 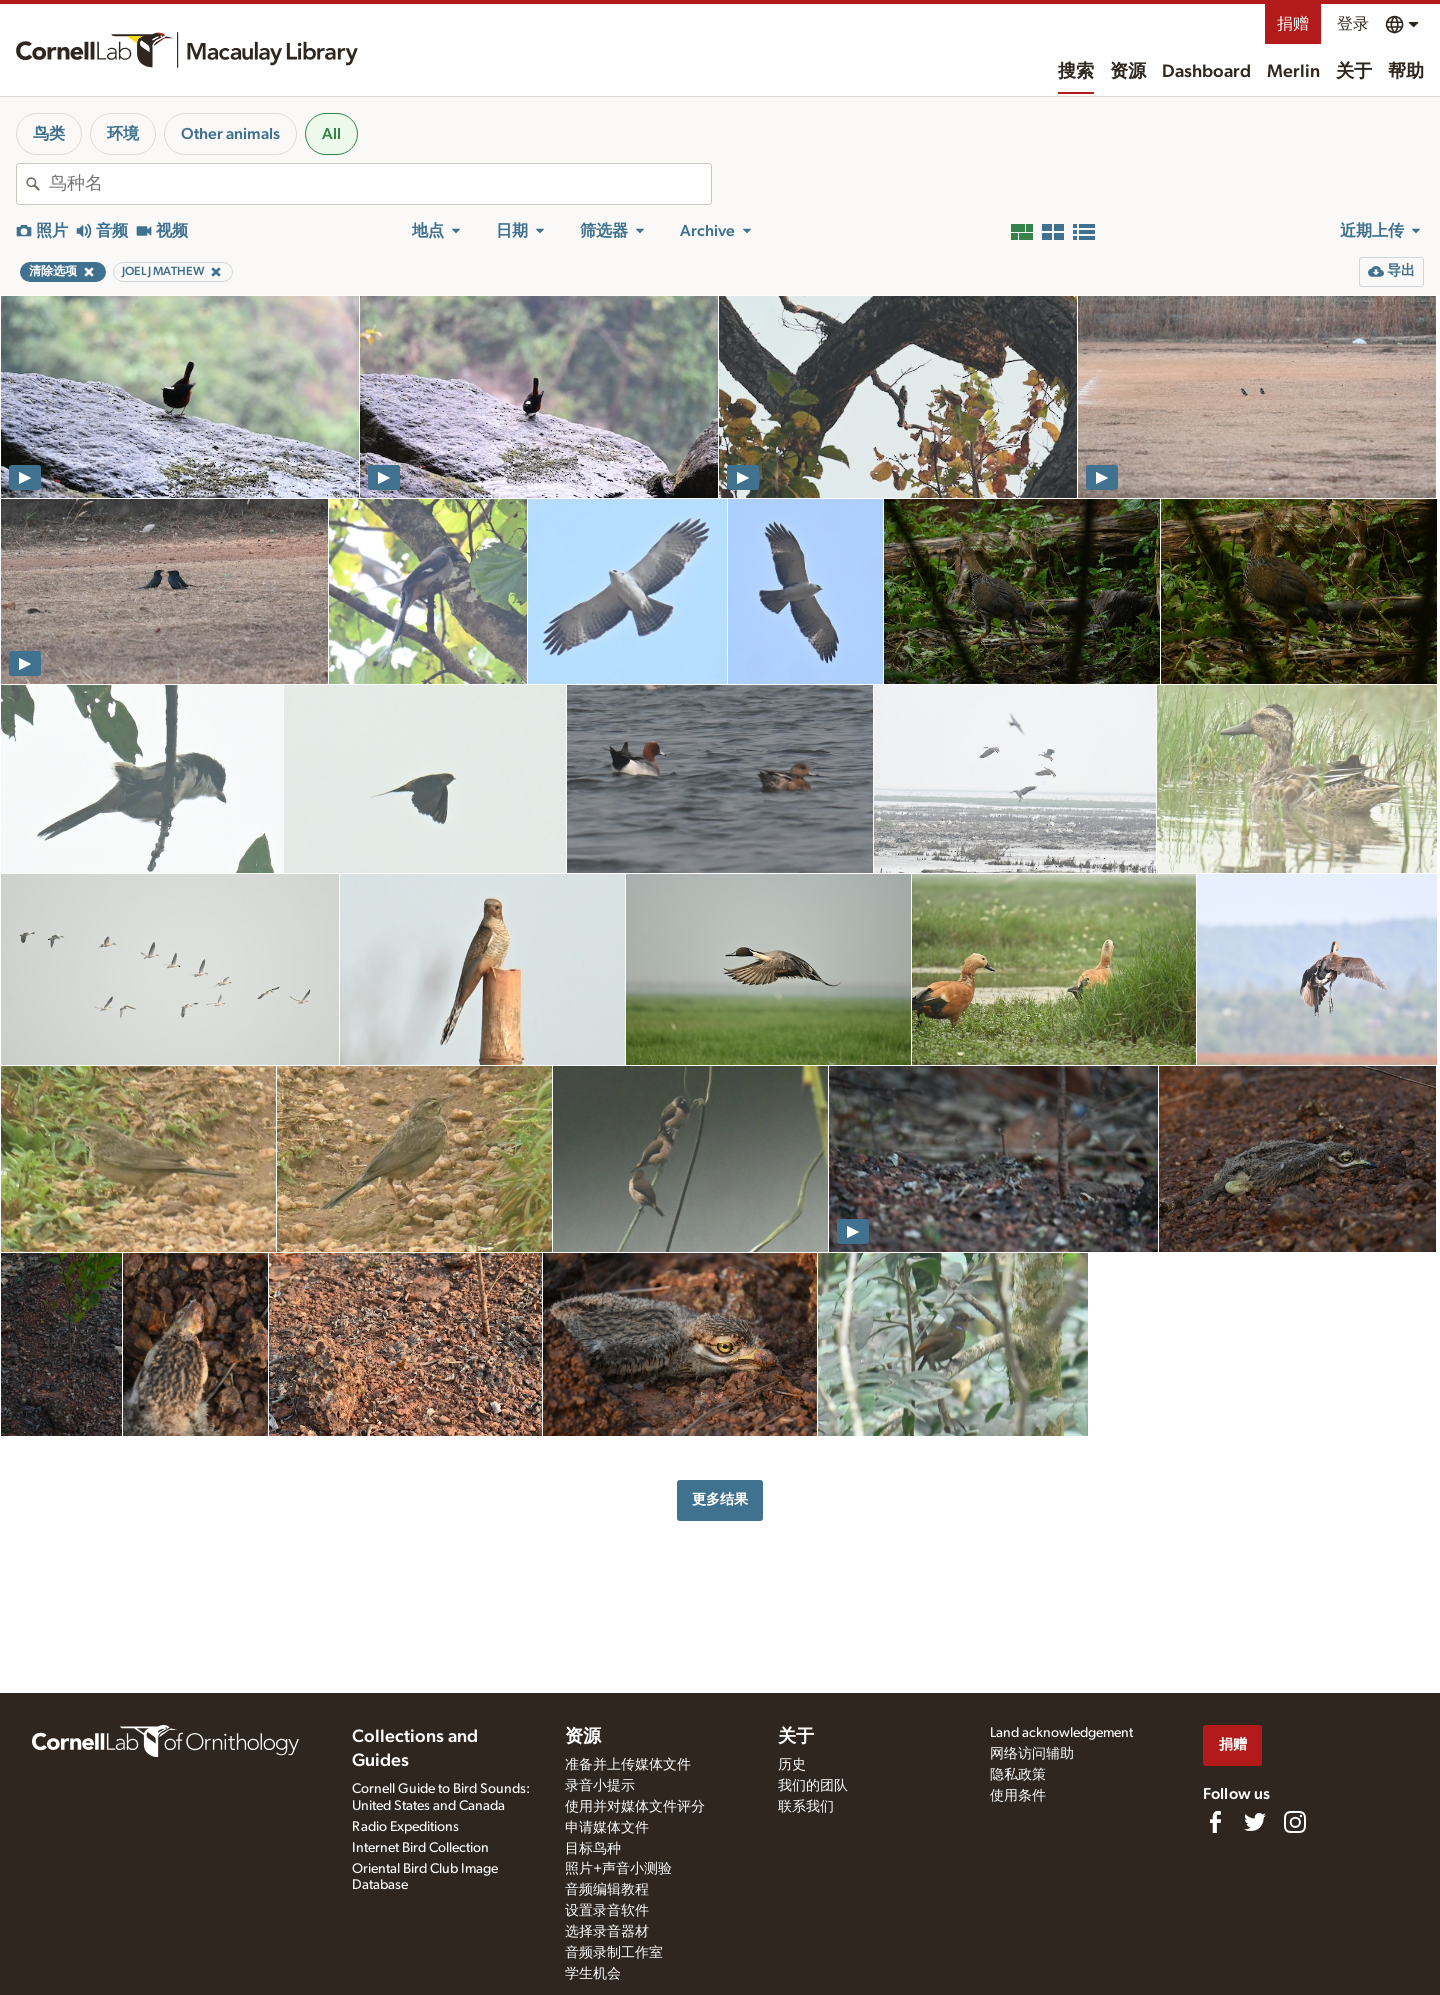 What do you see at coordinates (1353, 24) in the screenshot?
I see `登录` at bounding box center [1353, 24].